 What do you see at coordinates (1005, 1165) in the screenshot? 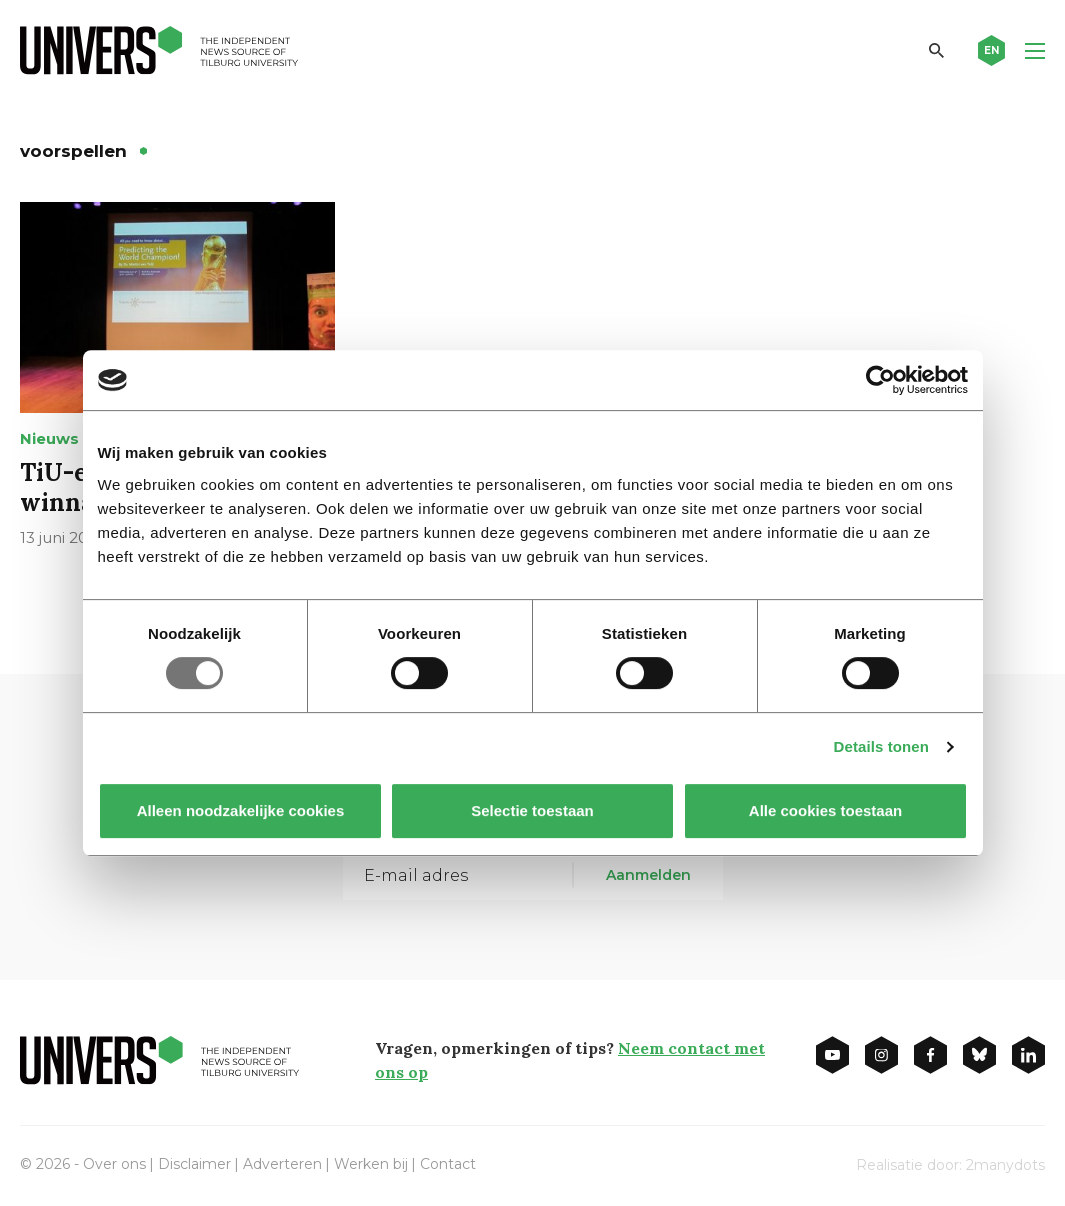
I see `2manydots` at bounding box center [1005, 1165].